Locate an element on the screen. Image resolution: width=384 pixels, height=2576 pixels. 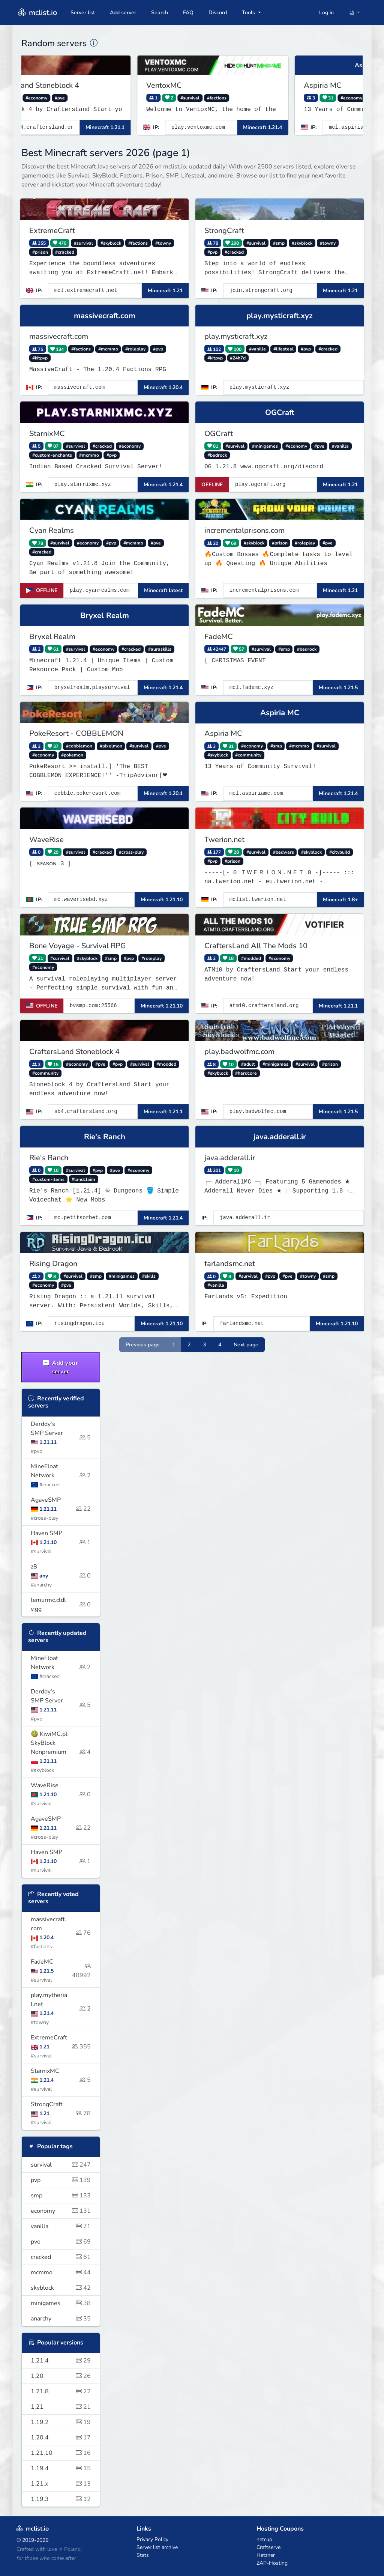
1.21 is located at coordinates (61, 2406).